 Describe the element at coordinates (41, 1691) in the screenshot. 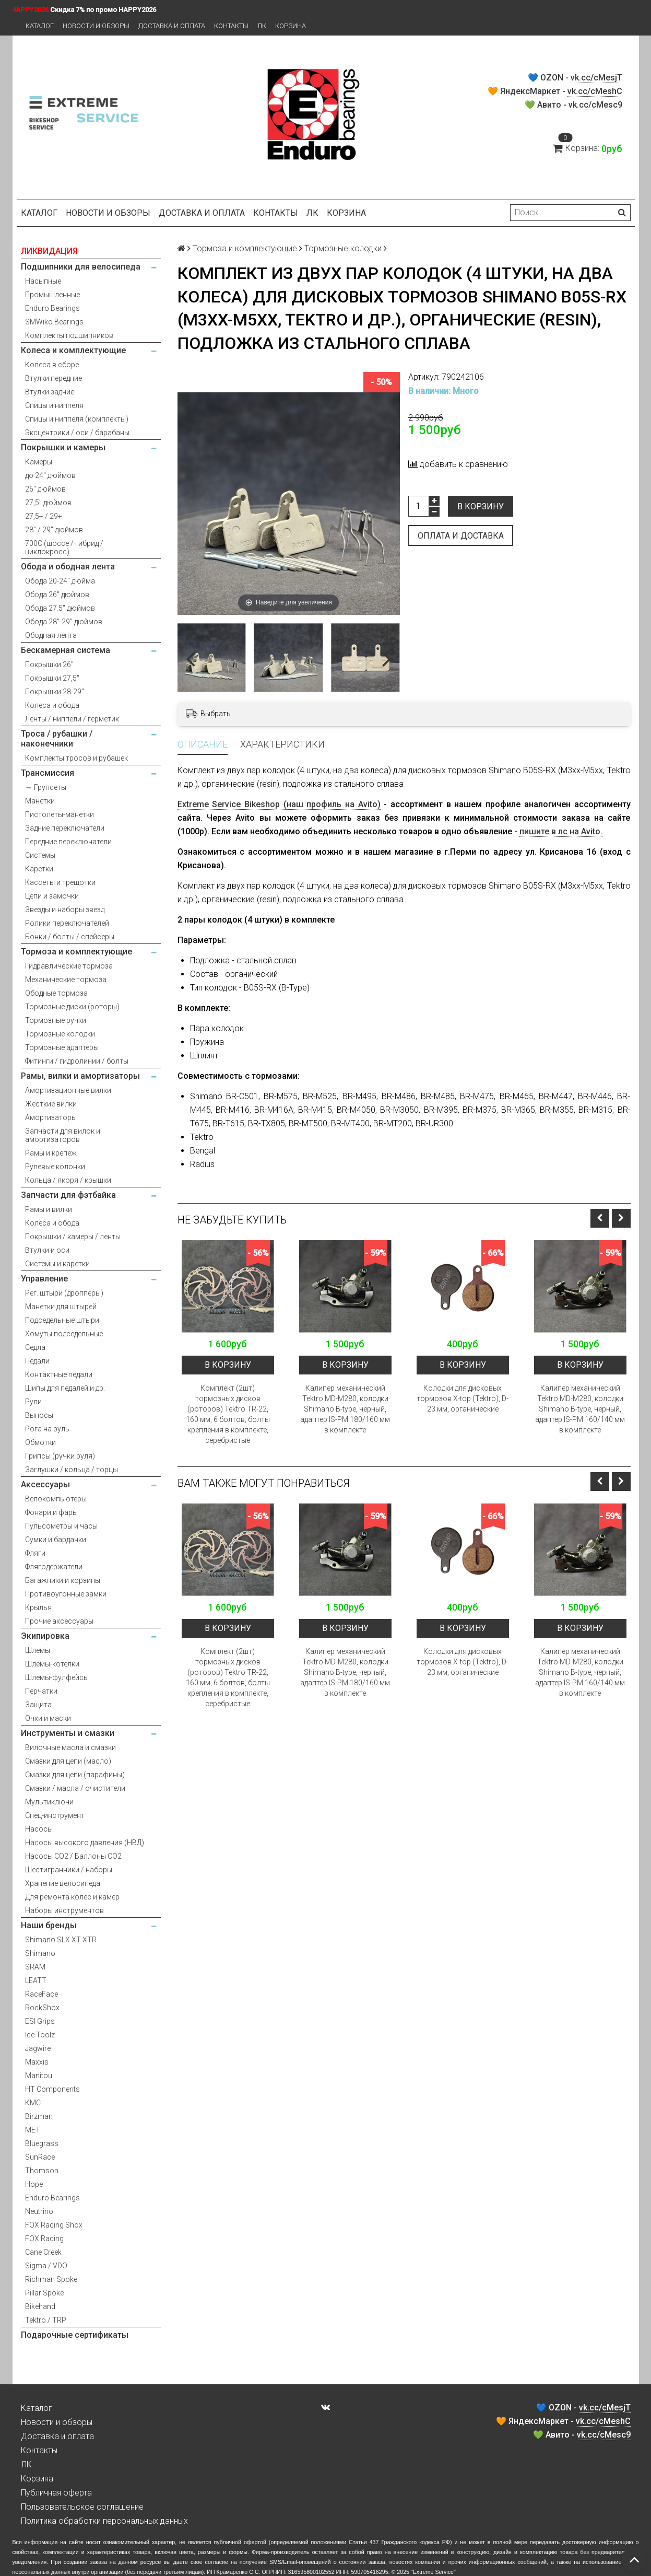

I see `Перчатки` at that location.